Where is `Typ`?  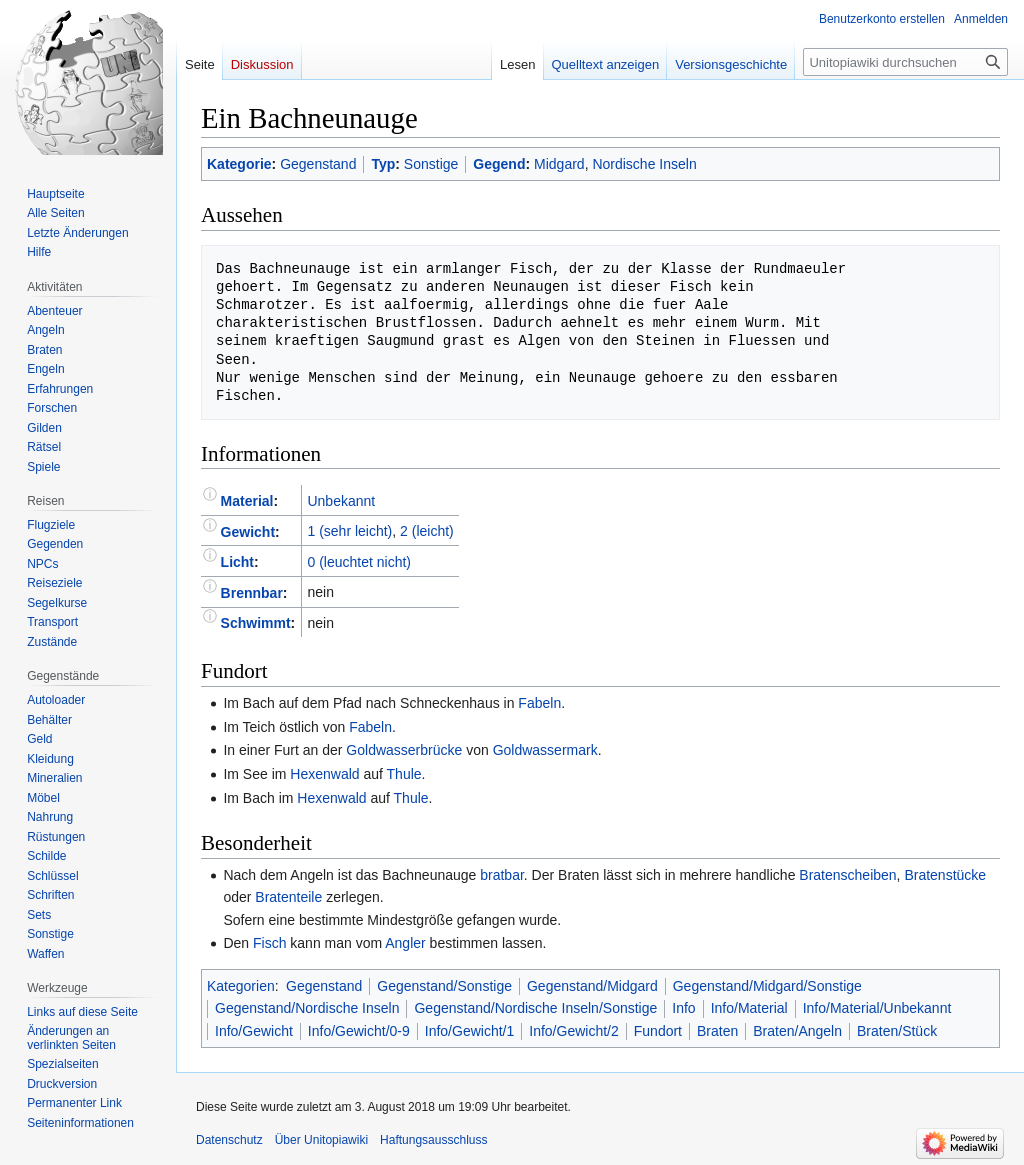
Typ is located at coordinates (383, 164).